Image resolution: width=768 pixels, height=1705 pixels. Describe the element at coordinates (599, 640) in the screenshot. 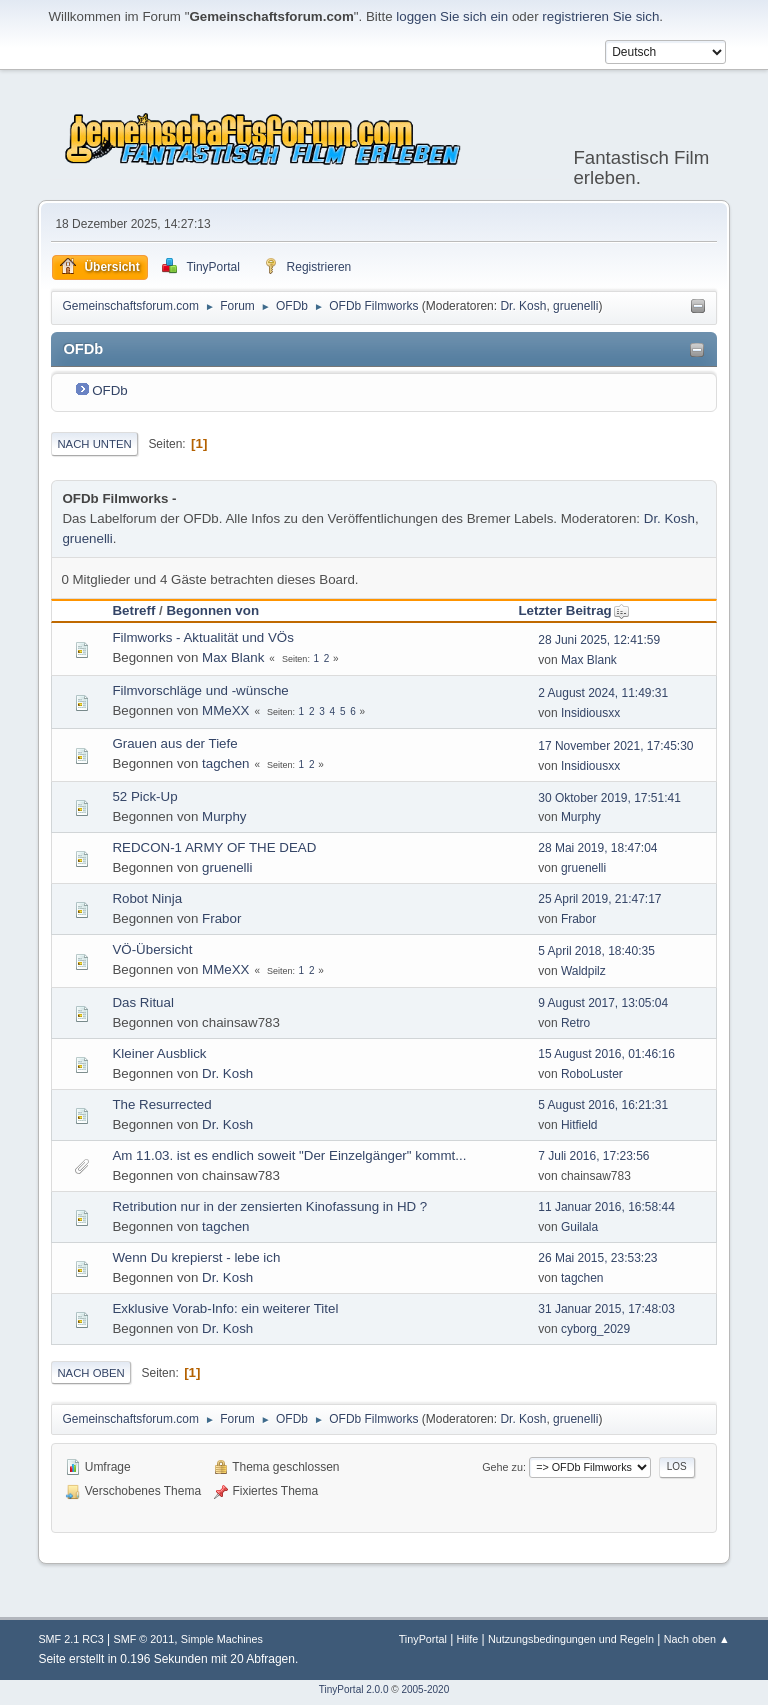

I see `28 Juni 2025, 12:41:59` at that location.